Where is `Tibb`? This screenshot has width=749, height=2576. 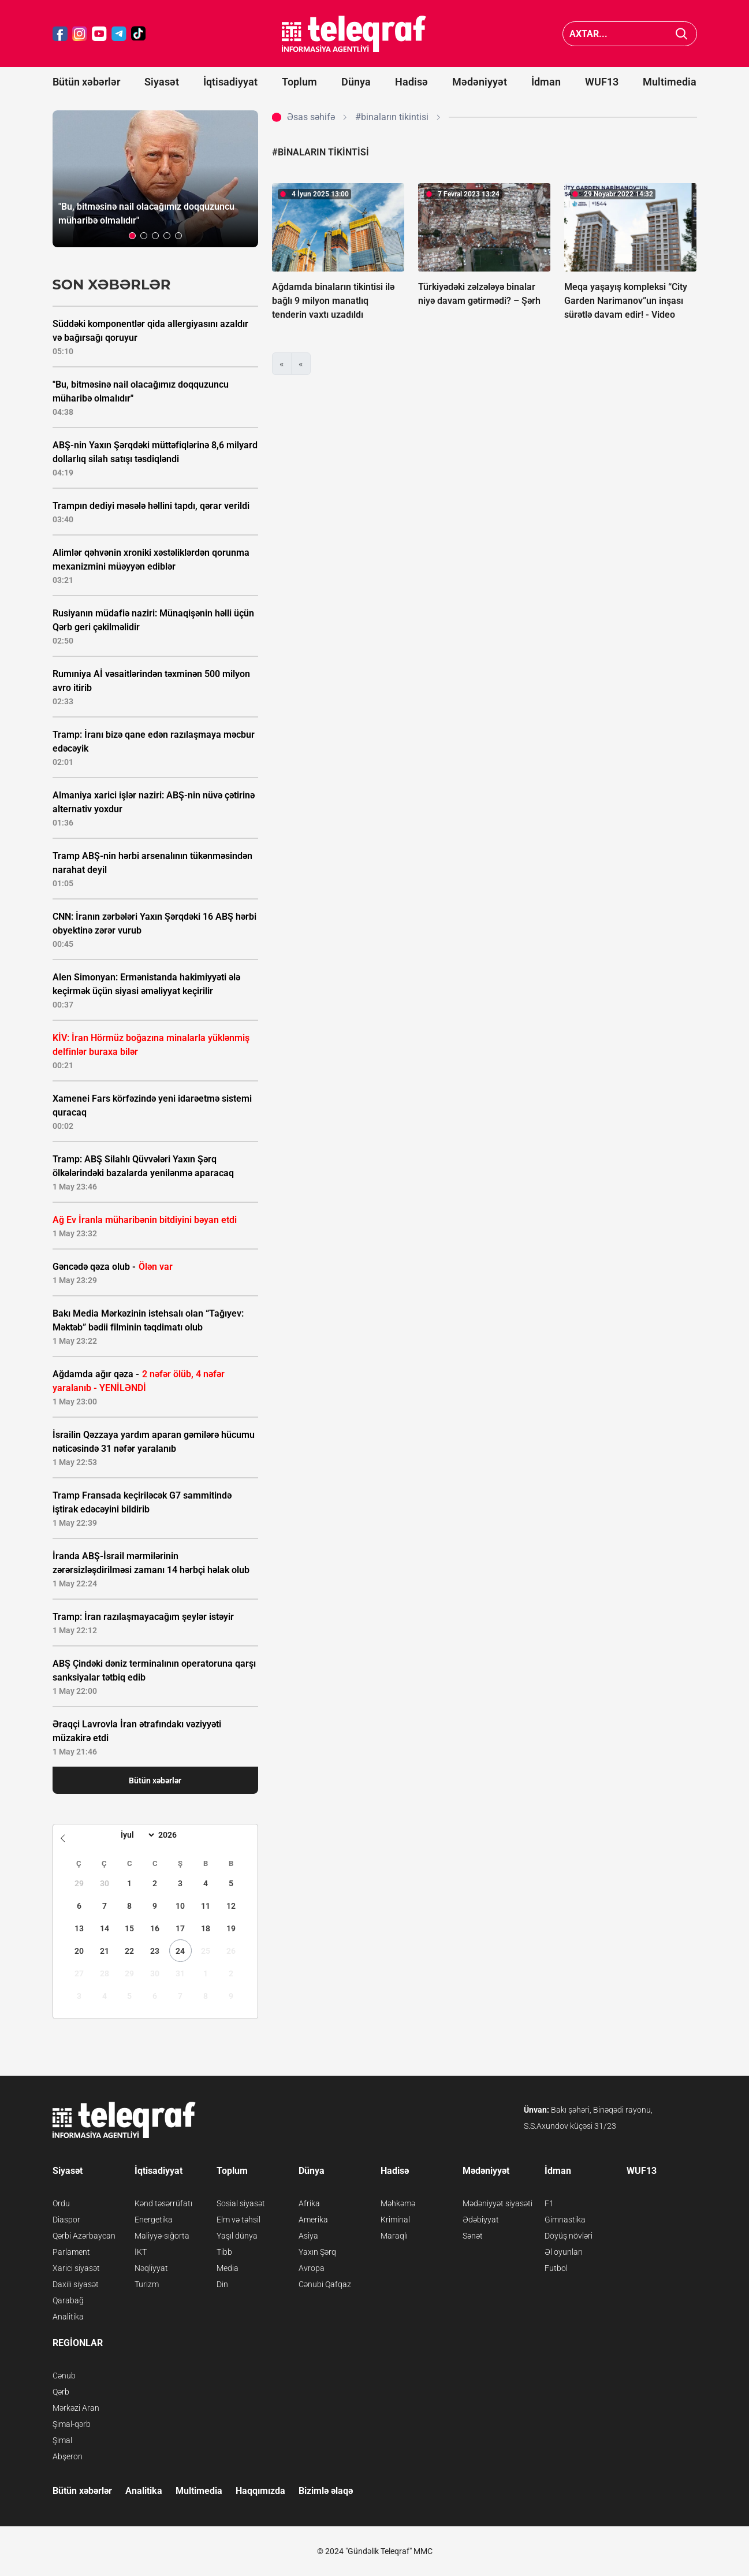
Tibb is located at coordinates (224, 2252).